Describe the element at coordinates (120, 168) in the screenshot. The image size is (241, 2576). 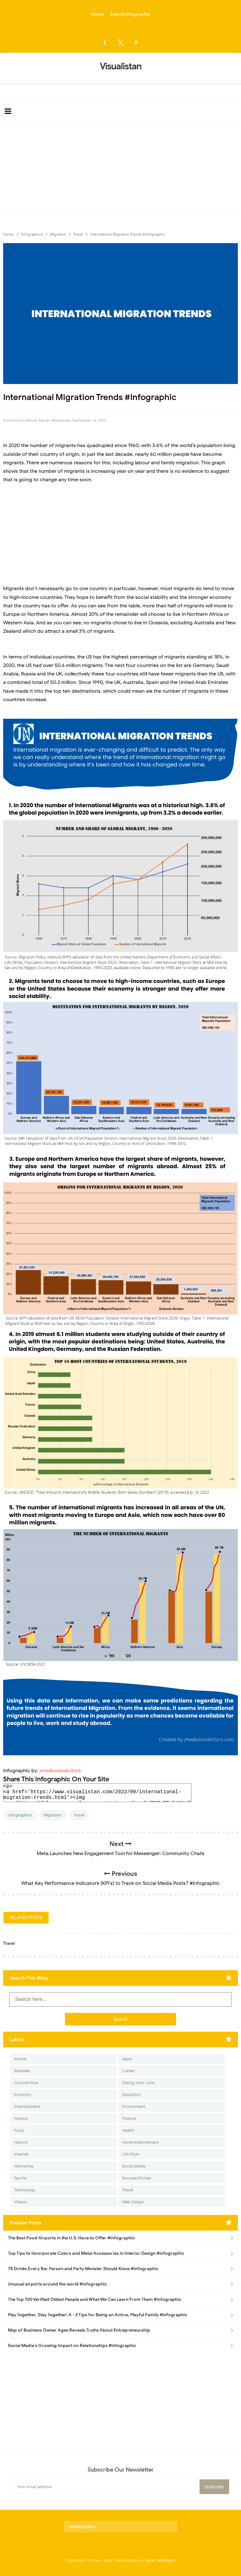
I see `[Advertisement]` at that location.